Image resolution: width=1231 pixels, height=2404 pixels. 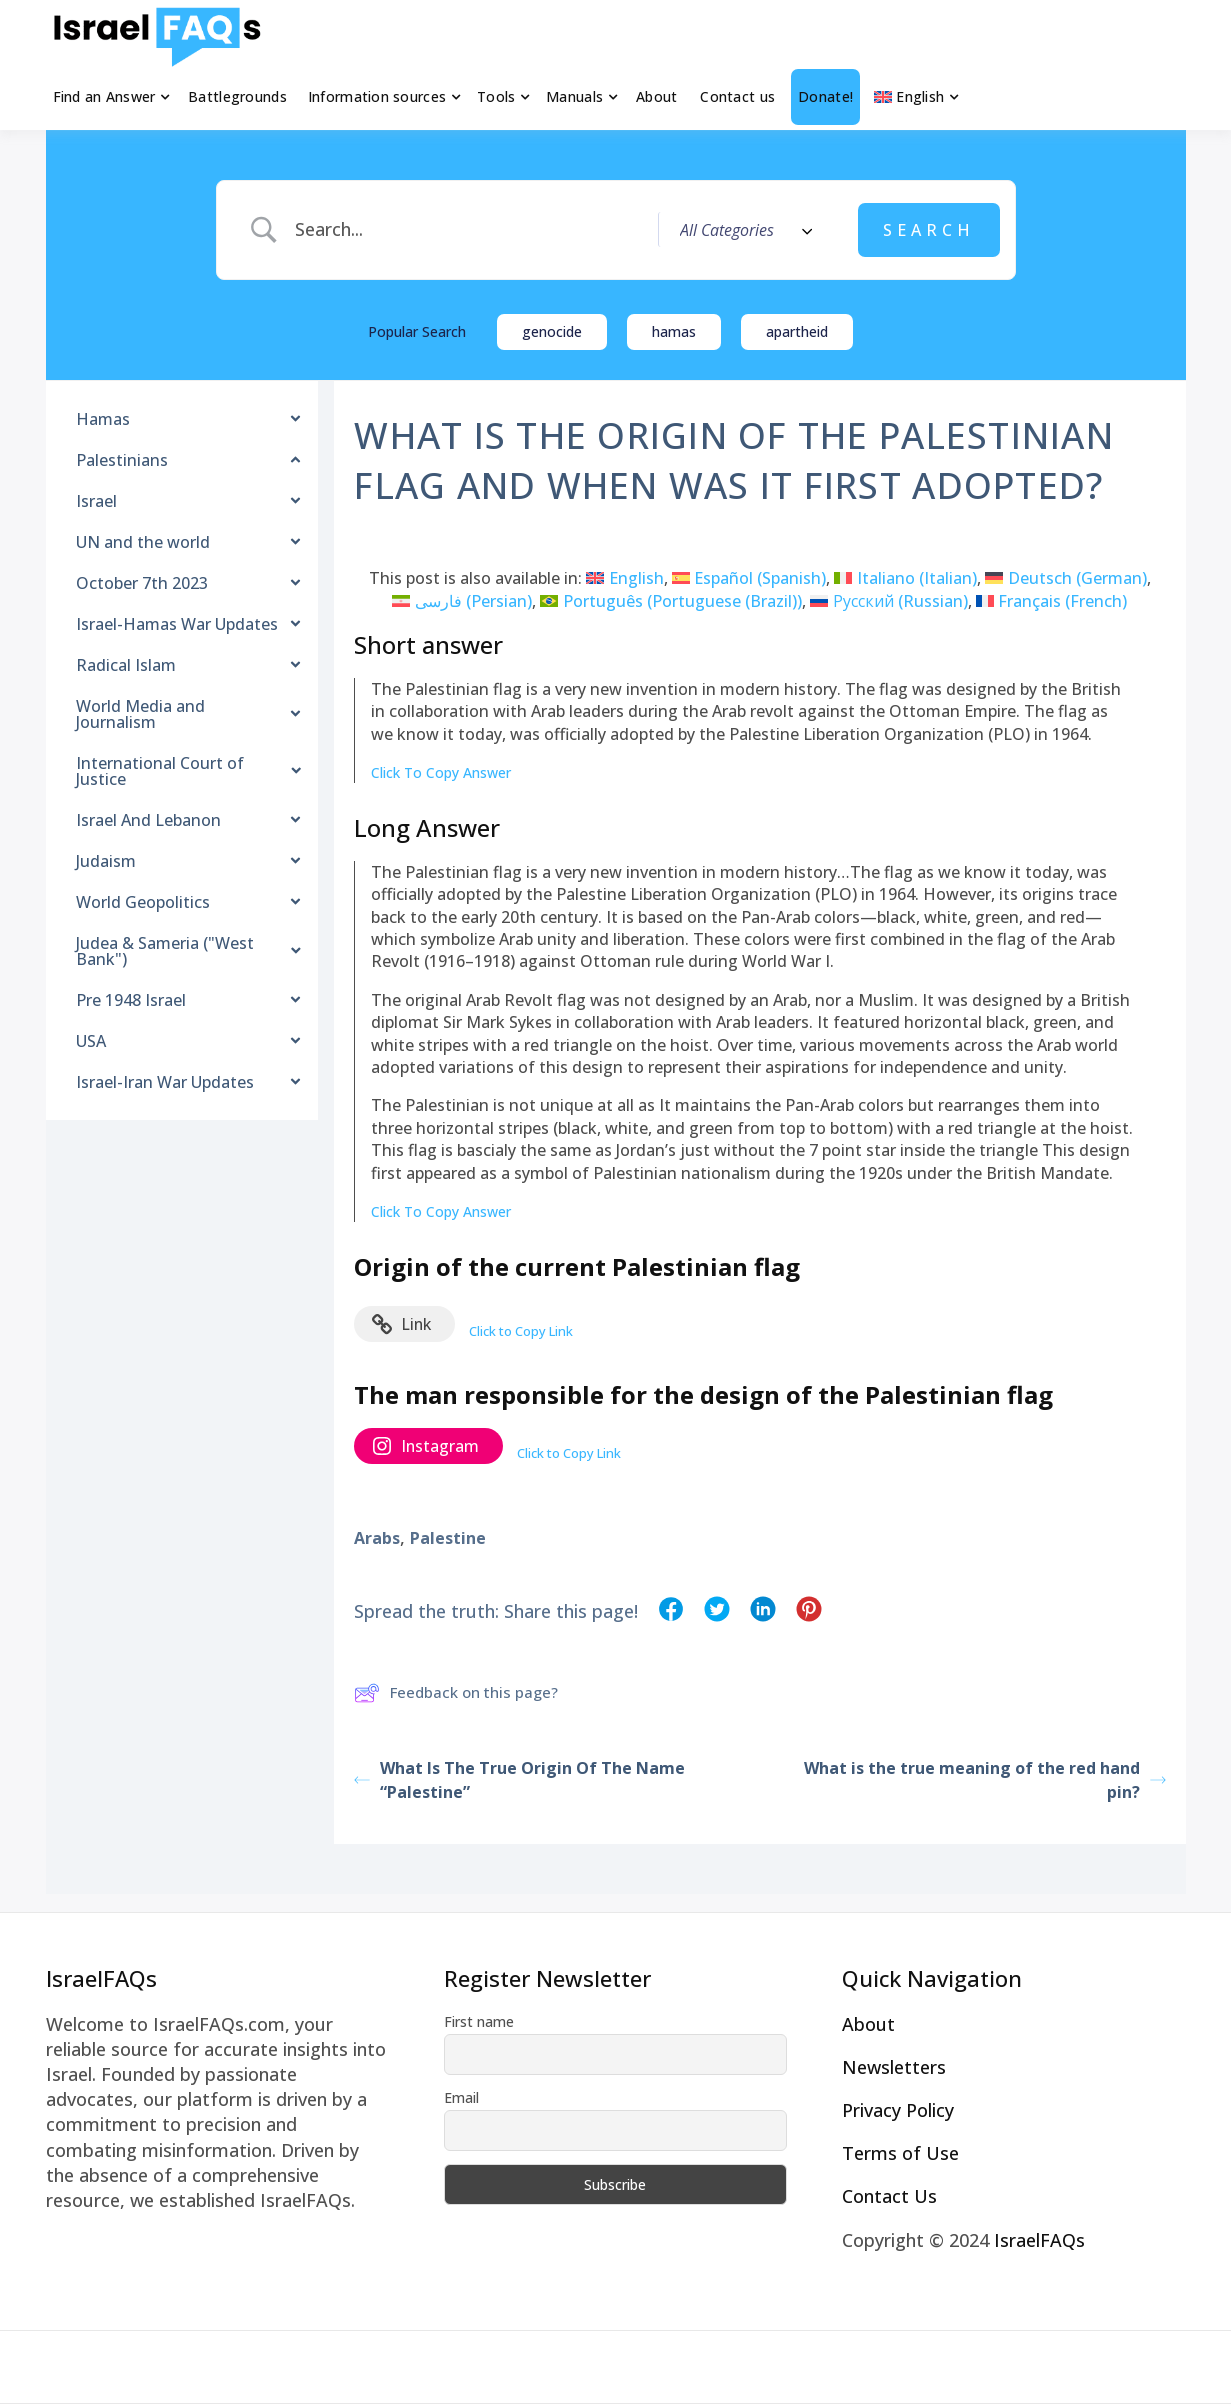 I want to click on Tools, so click(x=496, y=96).